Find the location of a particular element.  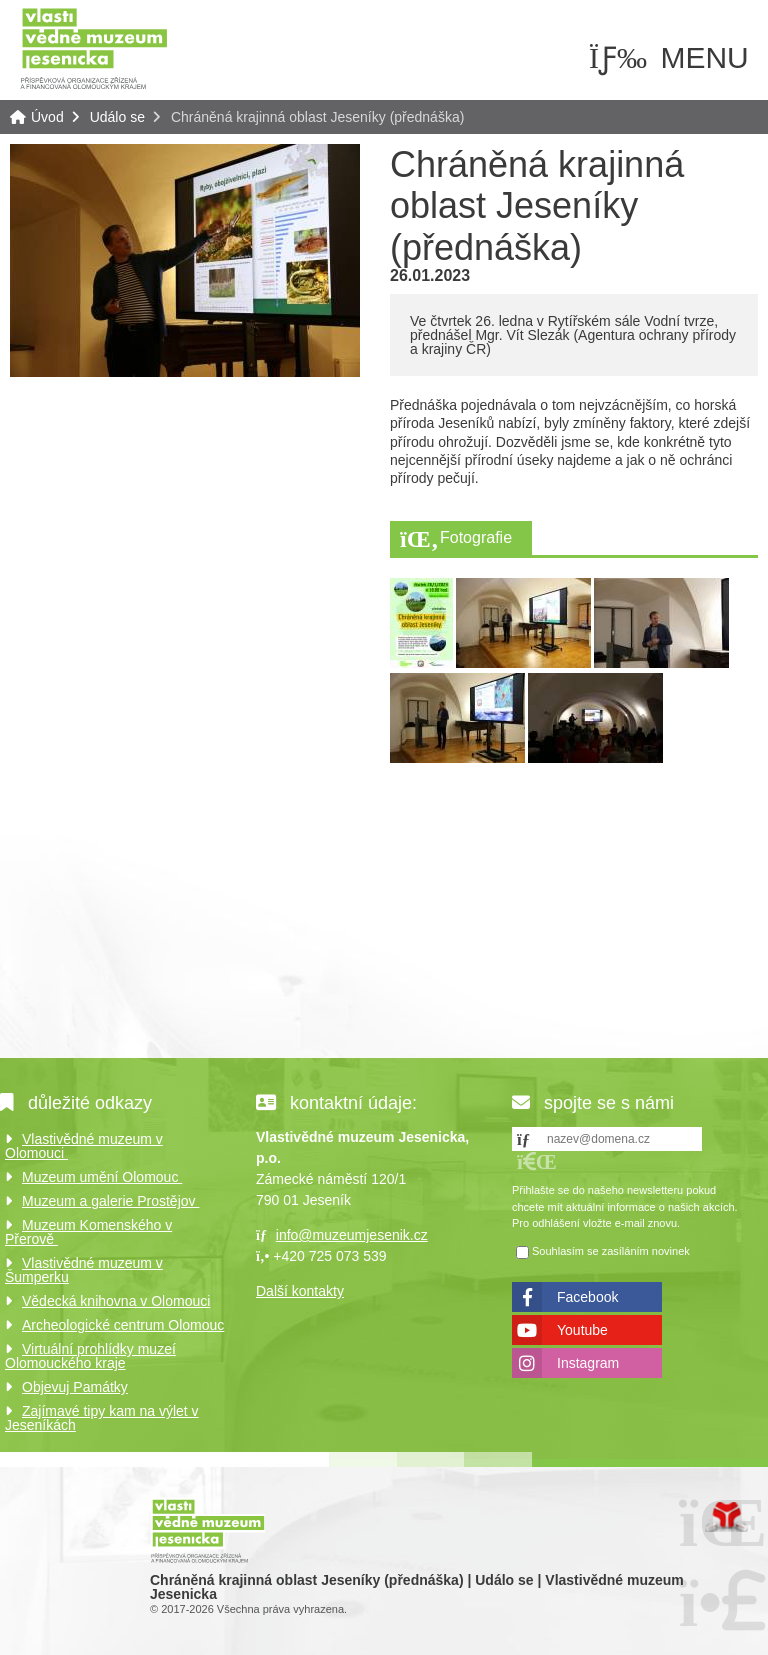

Youtube is located at coordinates (582, 1330).